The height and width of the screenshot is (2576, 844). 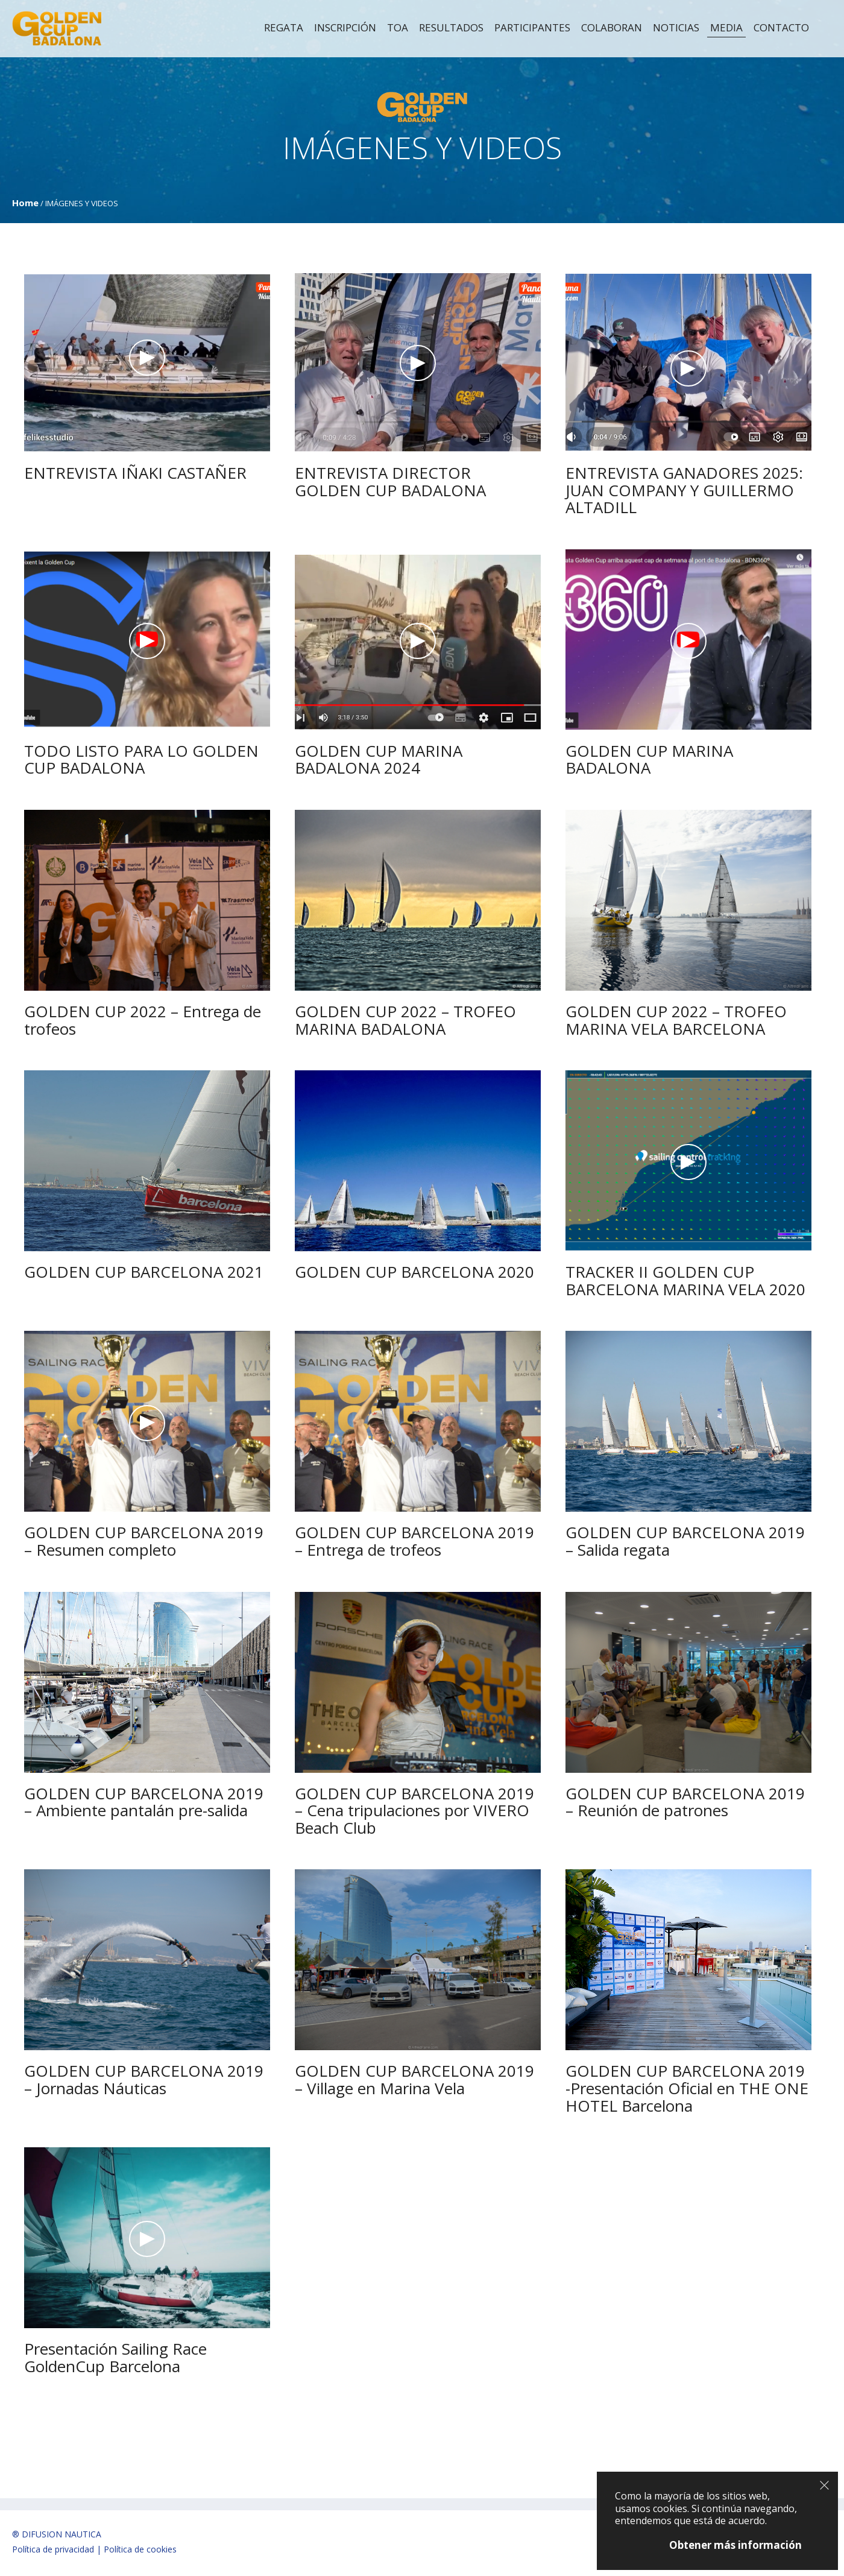 What do you see at coordinates (390, 481) in the screenshot?
I see `ENTREVISTA DIRECTOR GOLDEN CUP BADALONA` at bounding box center [390, 481].